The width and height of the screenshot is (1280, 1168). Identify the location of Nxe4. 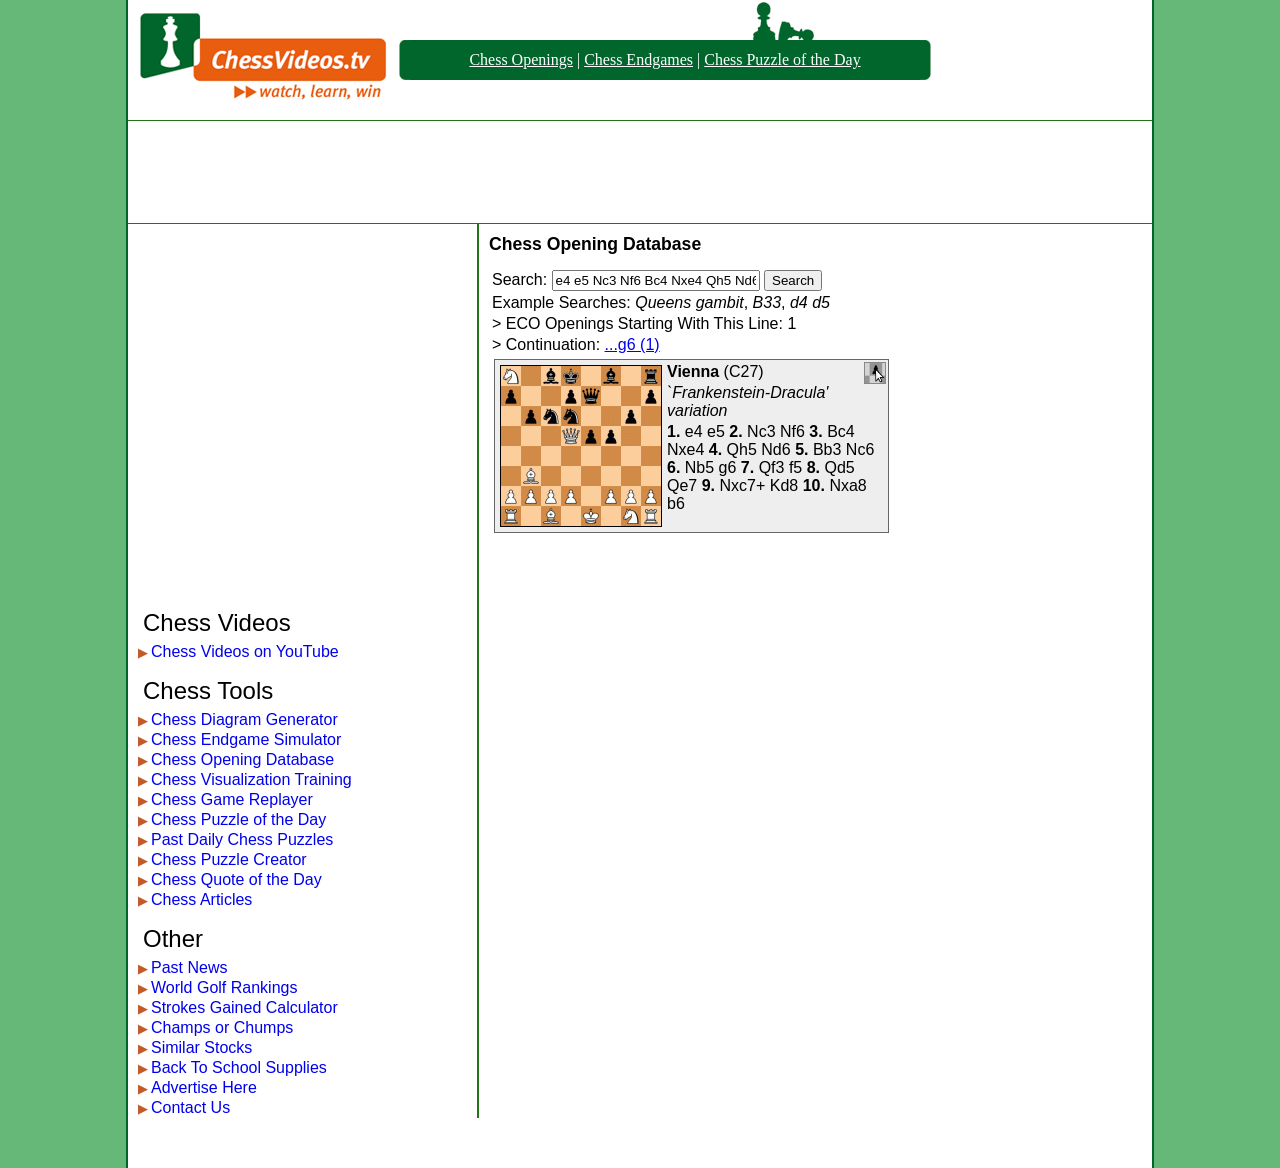
(685, 449).